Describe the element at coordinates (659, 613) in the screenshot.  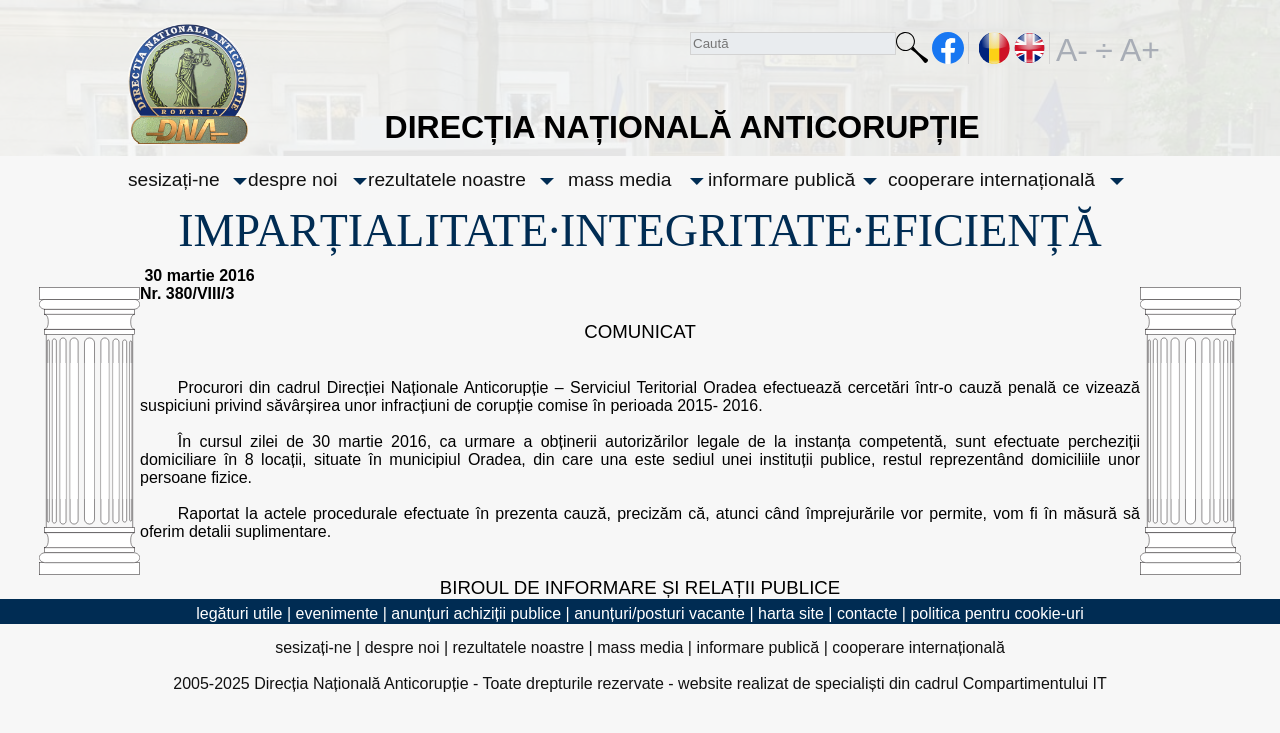
I see `anunțuri/posturi vacante` at that location.